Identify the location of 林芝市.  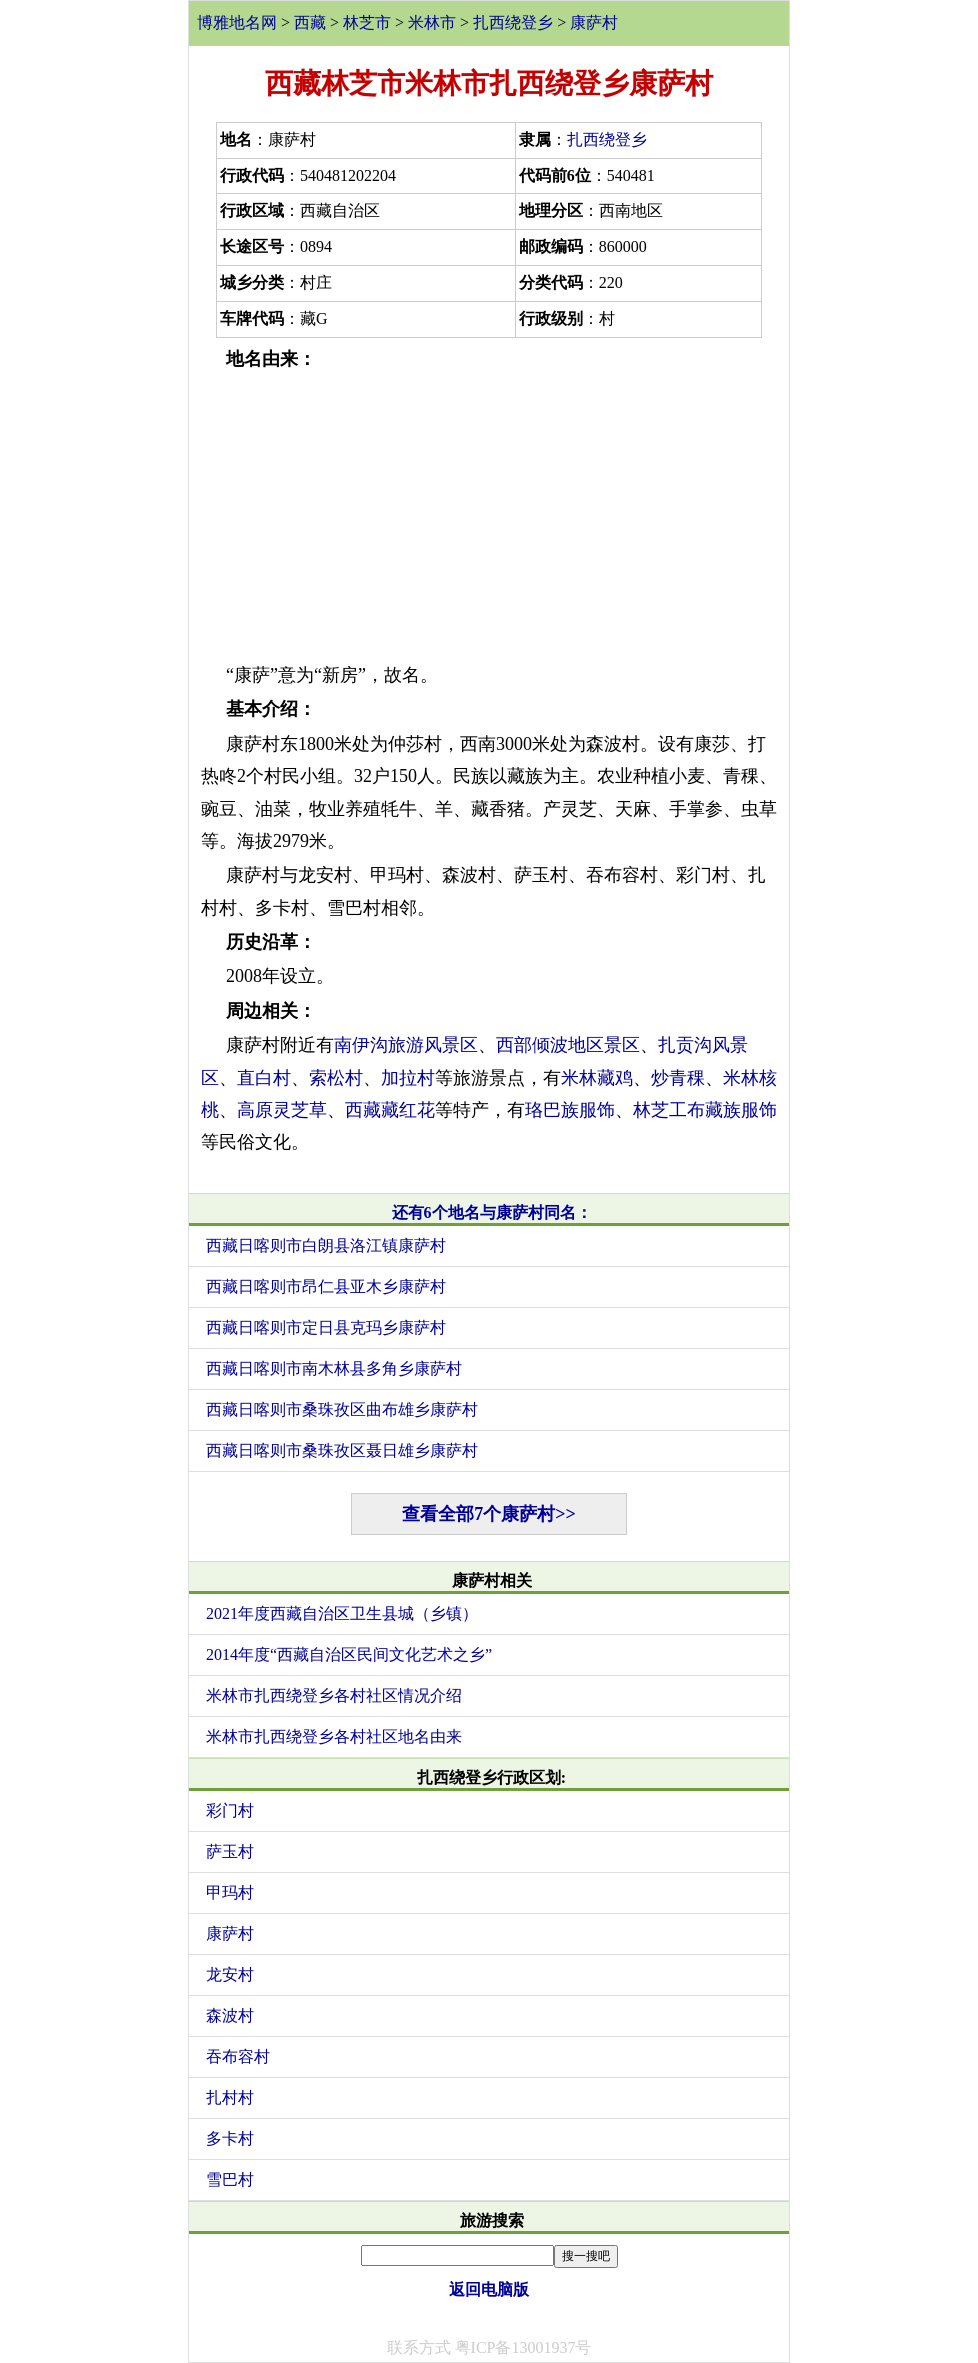
(367, 22).